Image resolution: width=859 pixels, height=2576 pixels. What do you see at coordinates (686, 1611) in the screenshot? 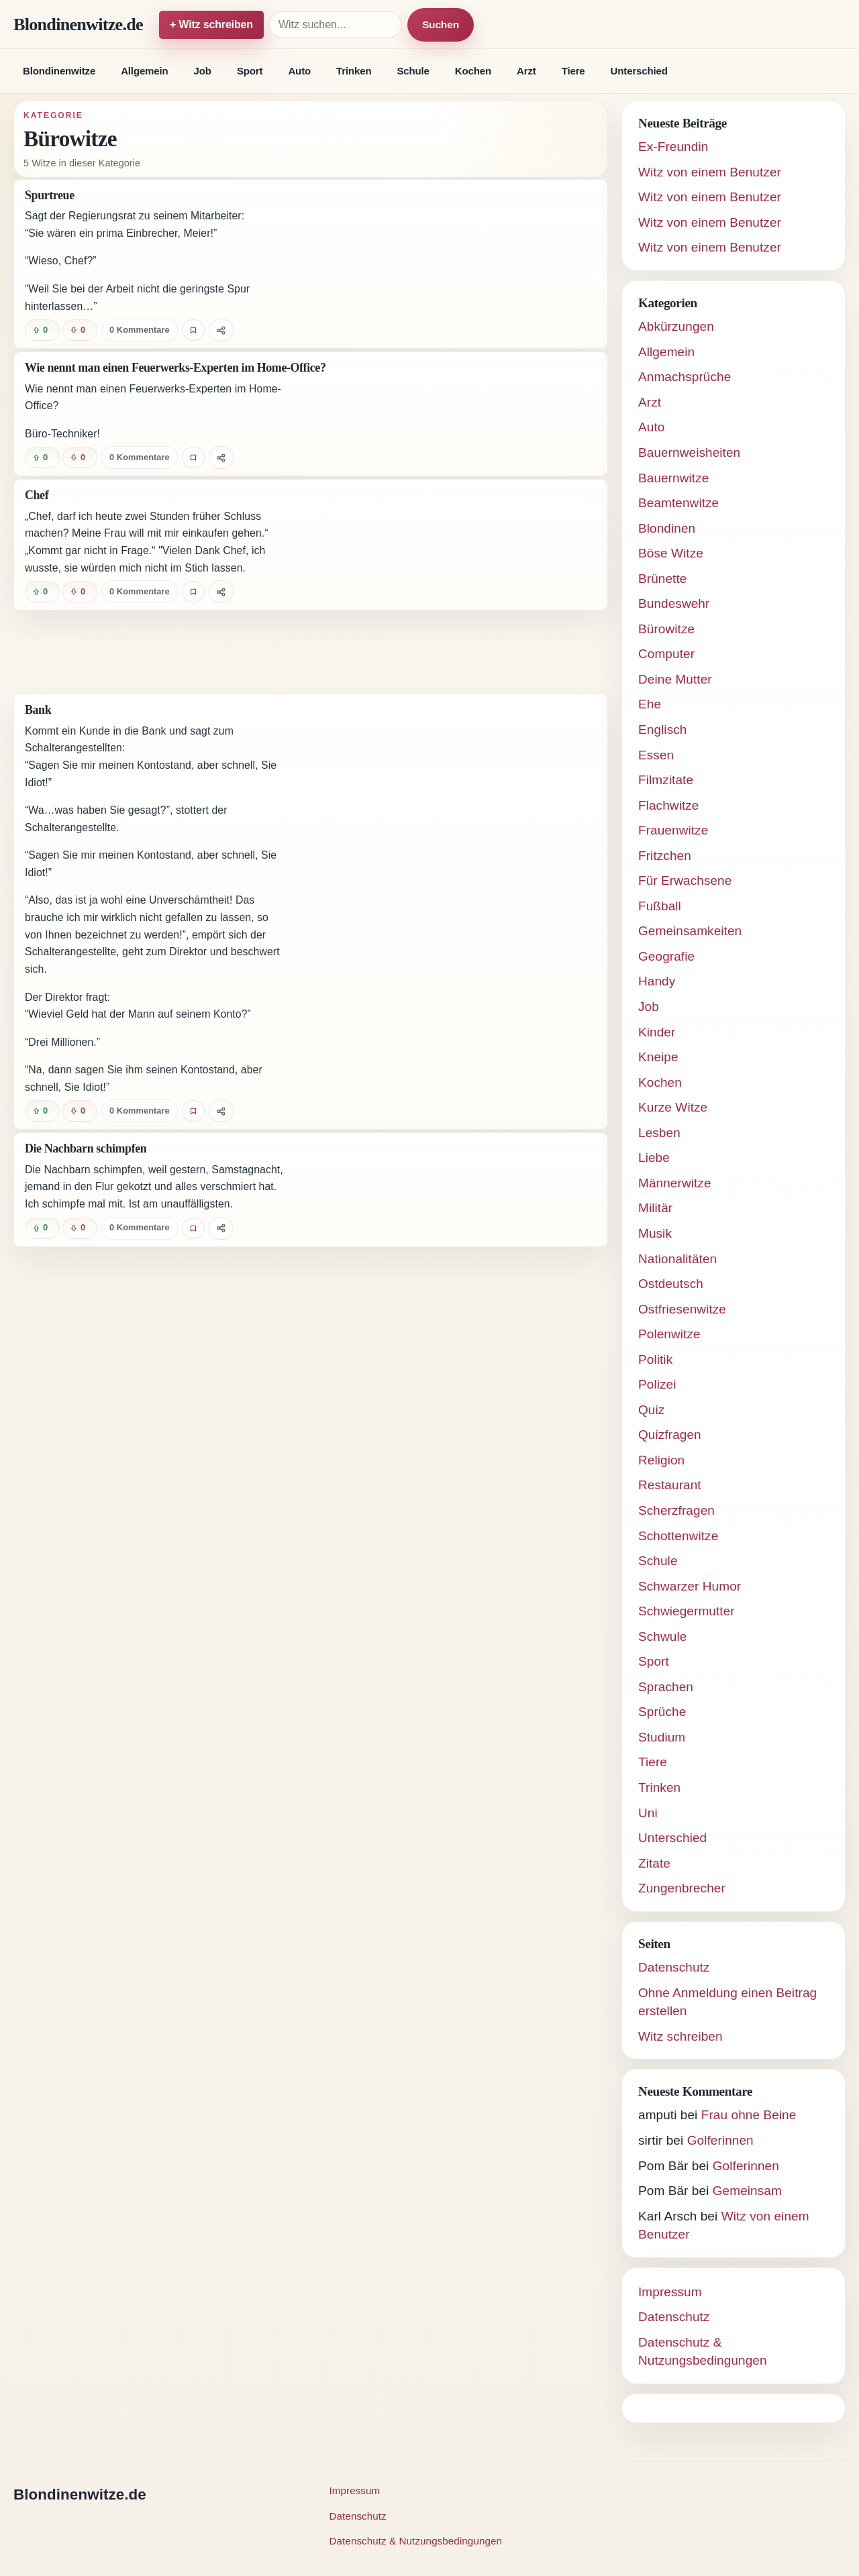
I see `Schwiegermutter` at bounding box center [686, 1611].